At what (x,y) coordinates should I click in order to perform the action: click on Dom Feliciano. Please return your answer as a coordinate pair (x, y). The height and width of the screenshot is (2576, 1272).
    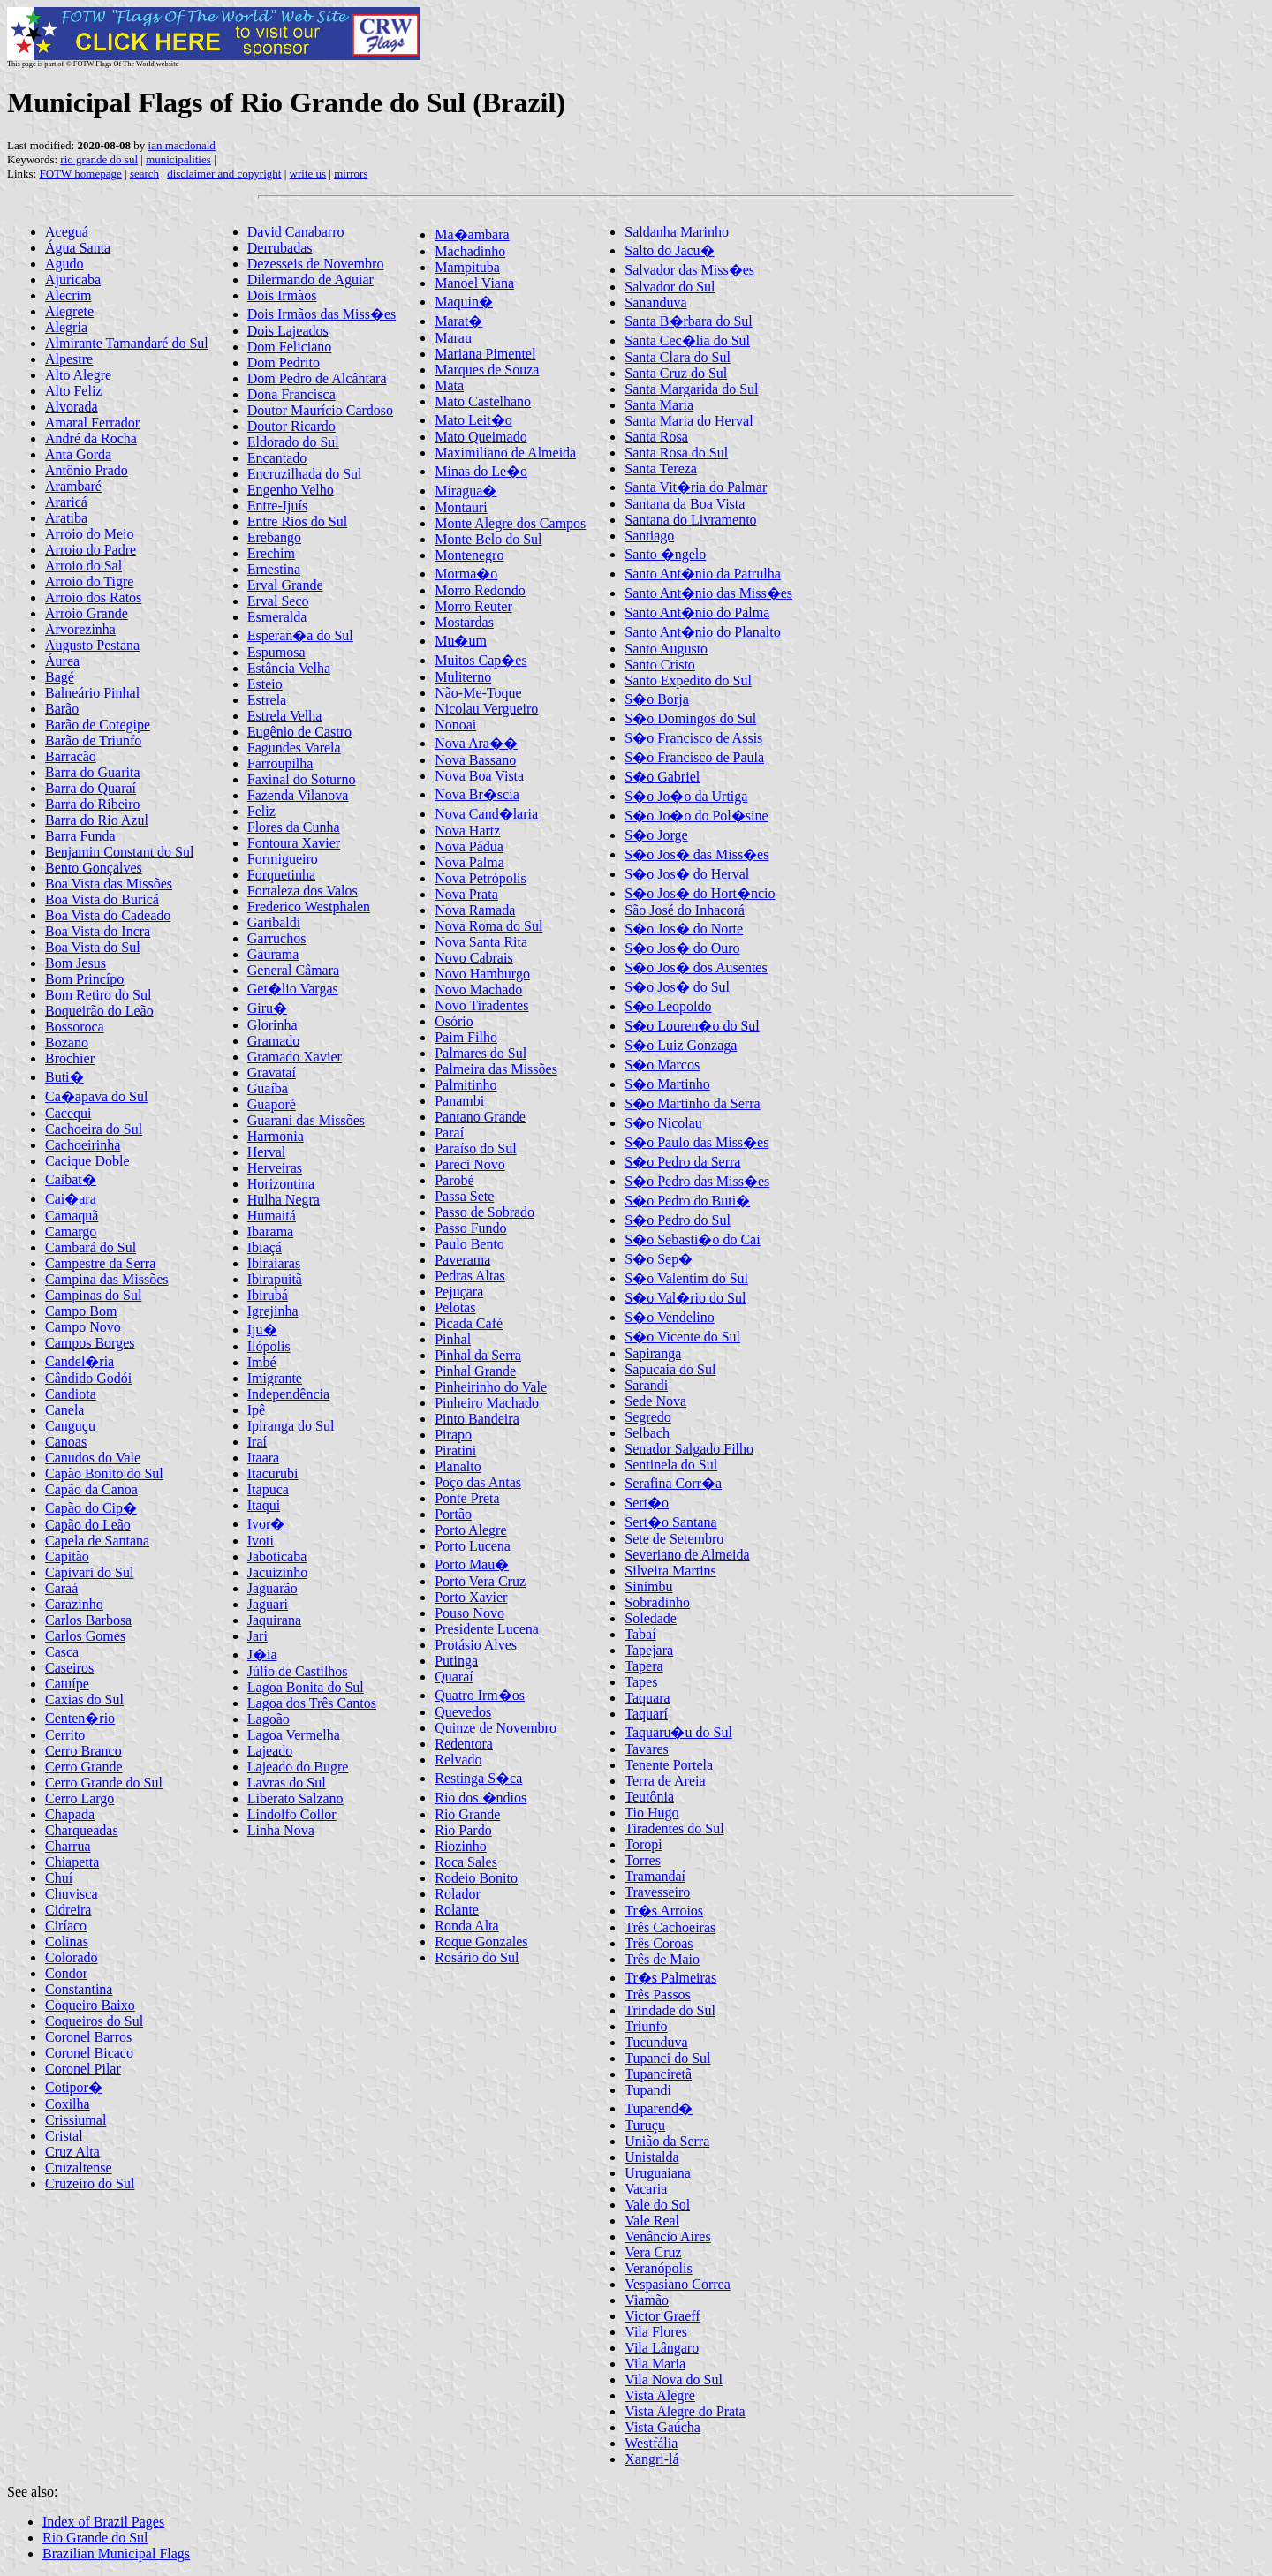
    Looking at the image, I should click on (289, 346).